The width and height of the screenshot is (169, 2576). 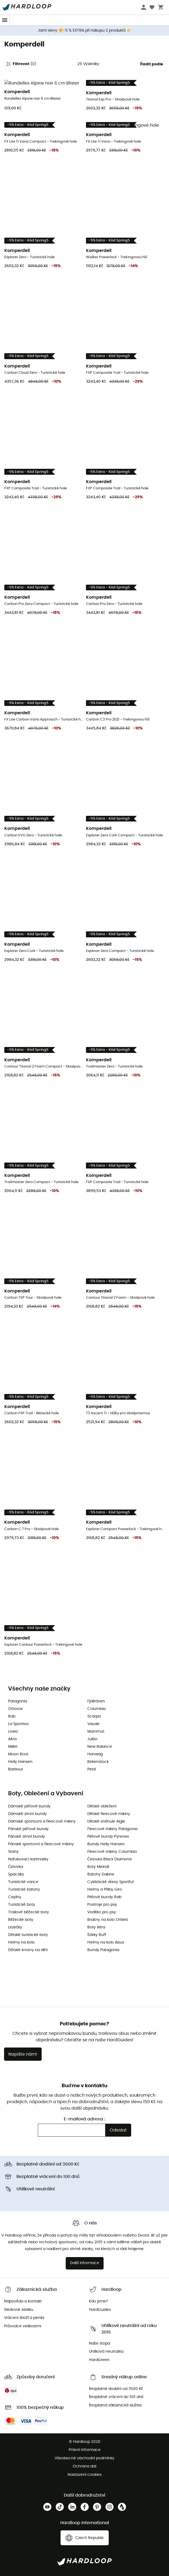 I want to click on Dámské péřové bundy, so click(x=29, y=1806).